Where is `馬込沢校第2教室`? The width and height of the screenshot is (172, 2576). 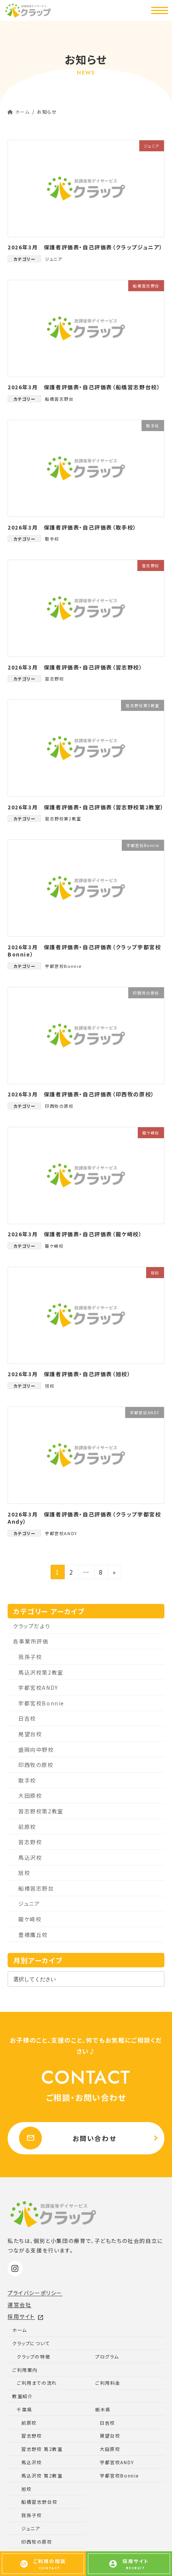 馬込沢校第2教室 is located at coordinates (41, 1672).